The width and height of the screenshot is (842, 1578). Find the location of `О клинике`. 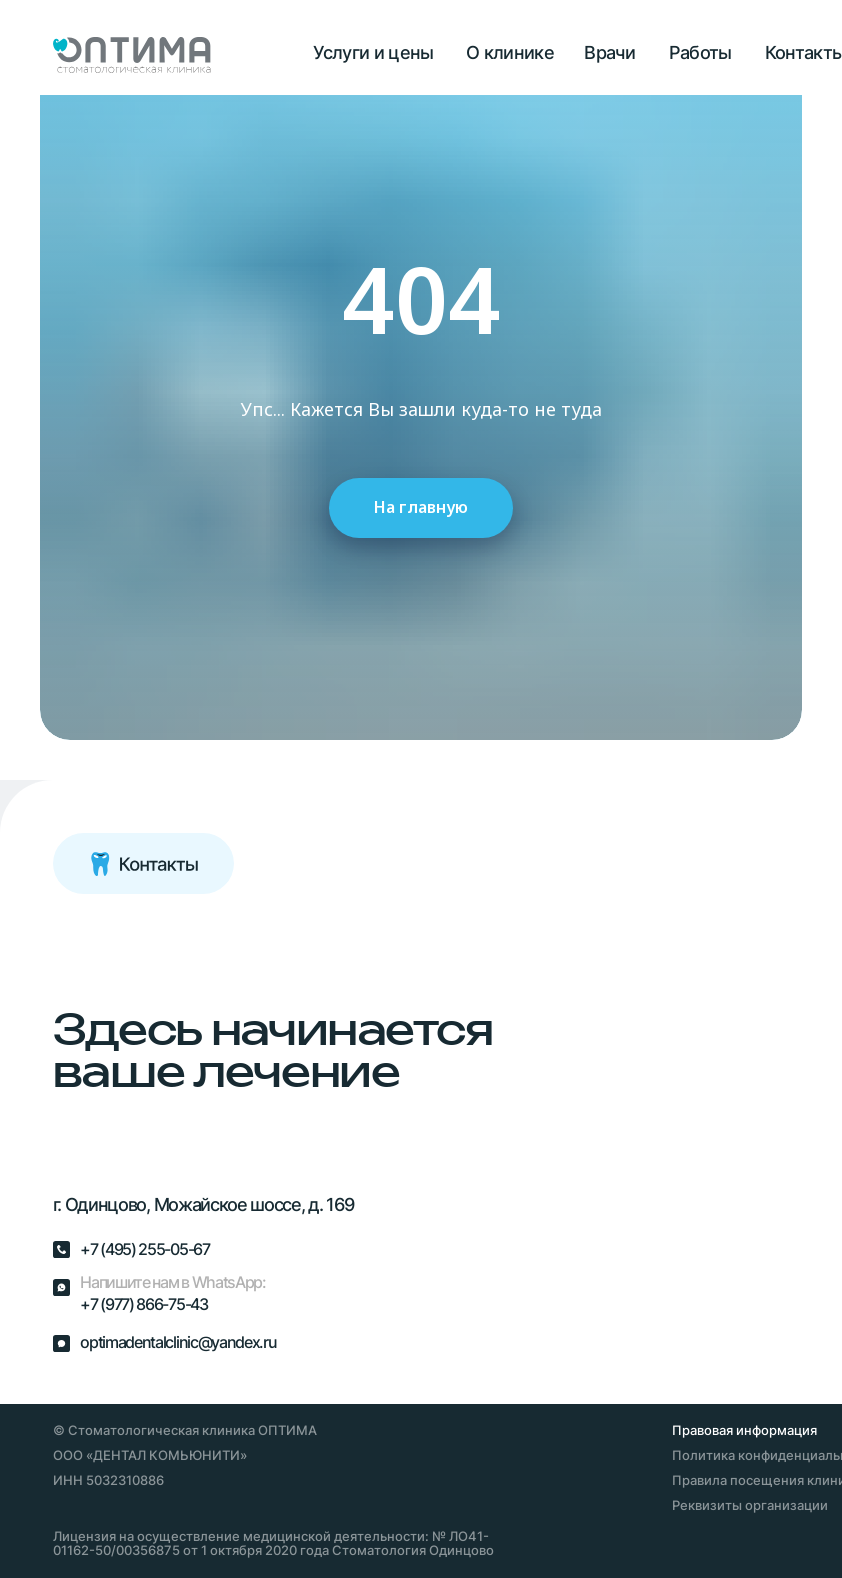

О клинике is located at coordinates (510, 52).